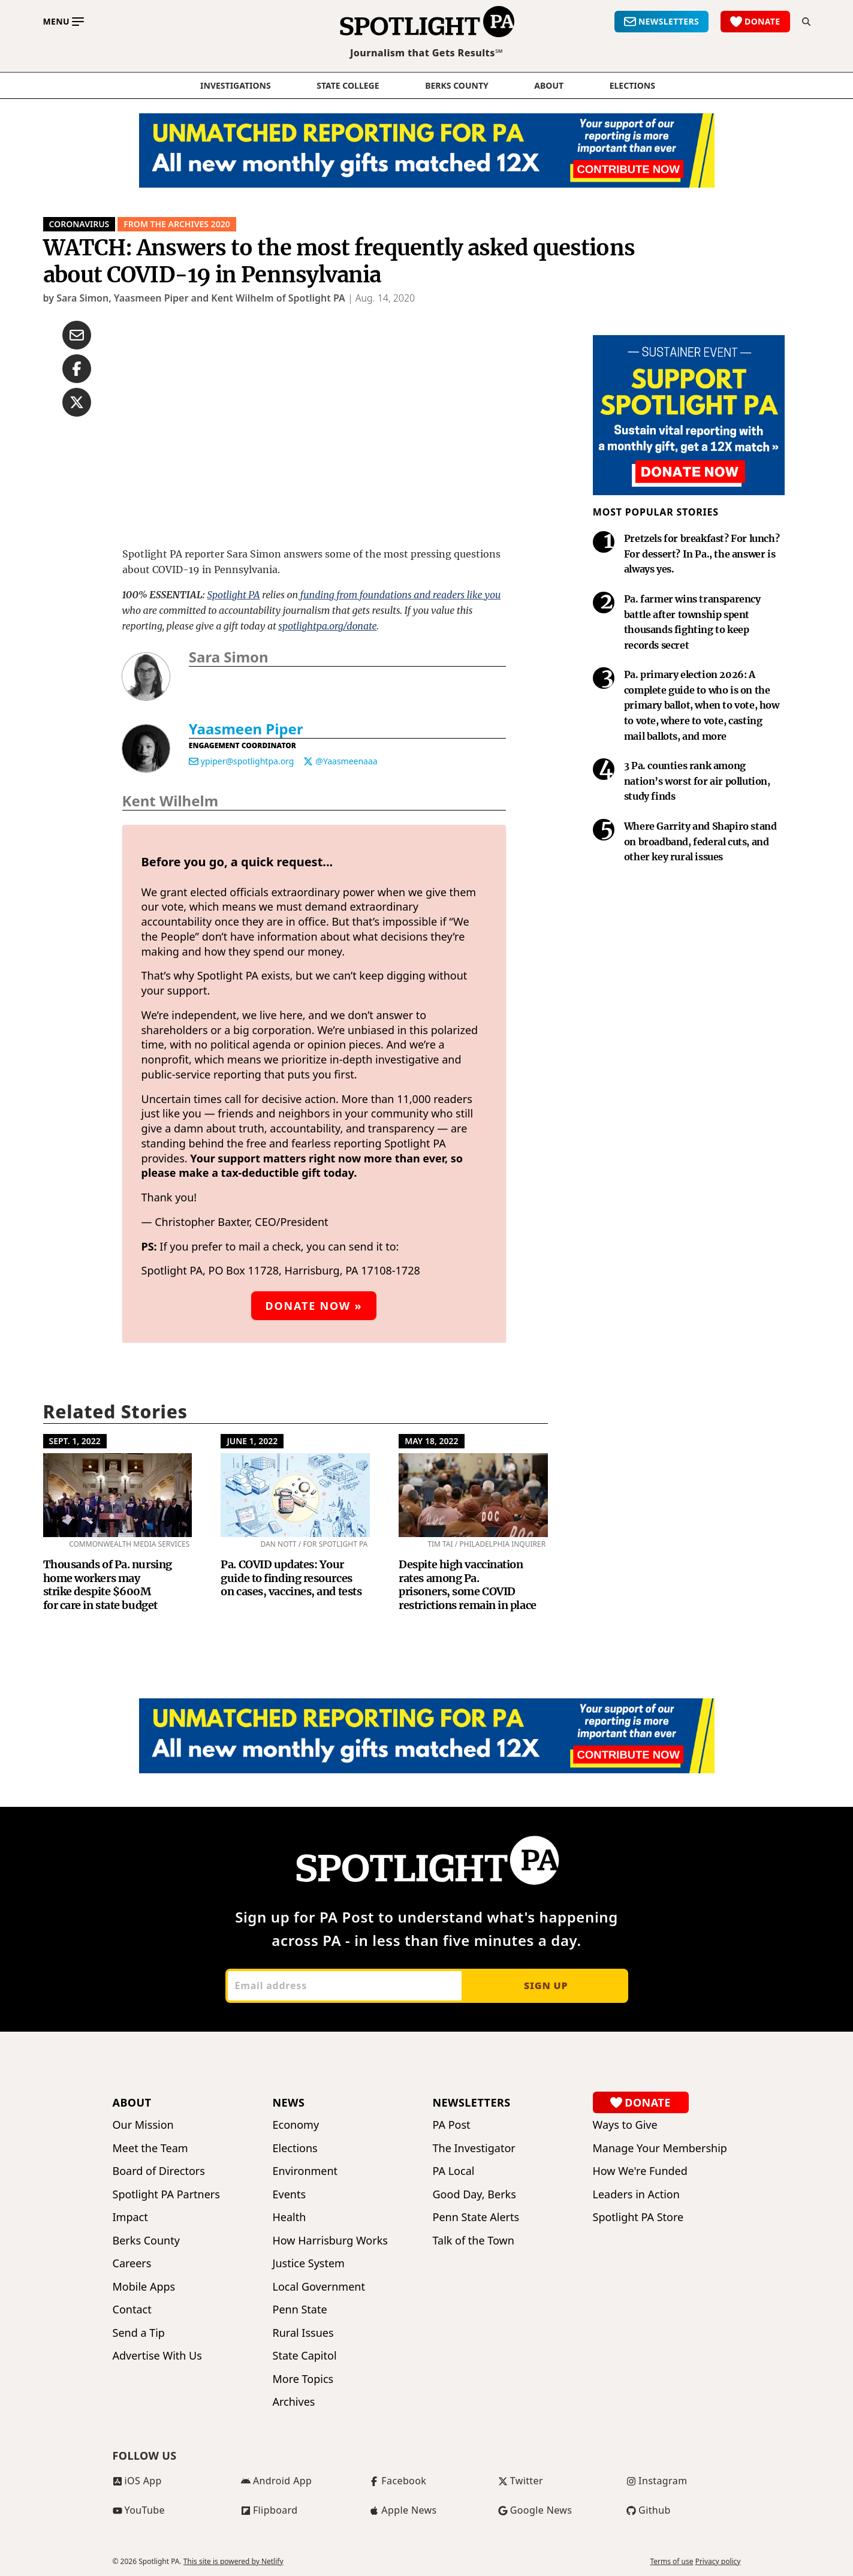  What do you see at coordinates (150, 2148) in the screenshot?
I see `Meet the Team` at bounding box center [150, 2148].